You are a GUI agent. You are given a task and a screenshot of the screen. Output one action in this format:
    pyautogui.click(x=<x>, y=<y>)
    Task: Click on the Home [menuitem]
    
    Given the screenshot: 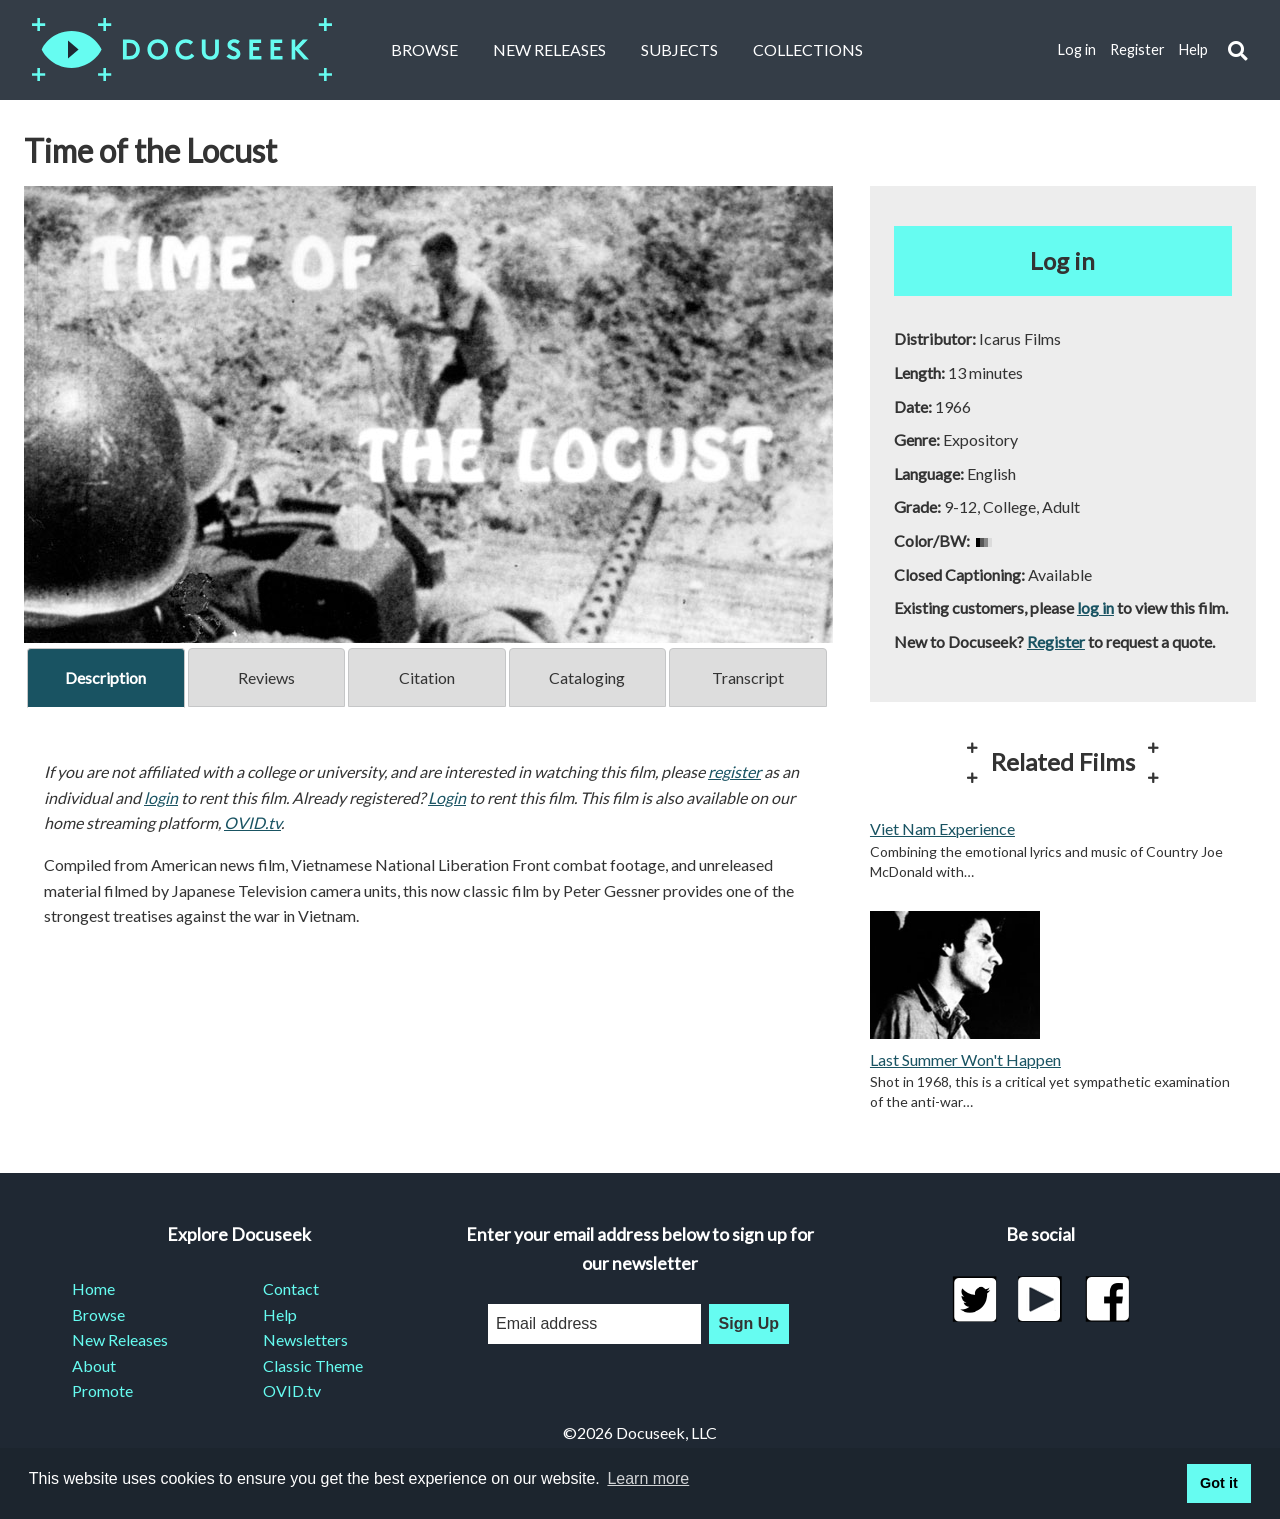 What is the action you would take?
    pyautogui.click(x=93, y=1288)
    